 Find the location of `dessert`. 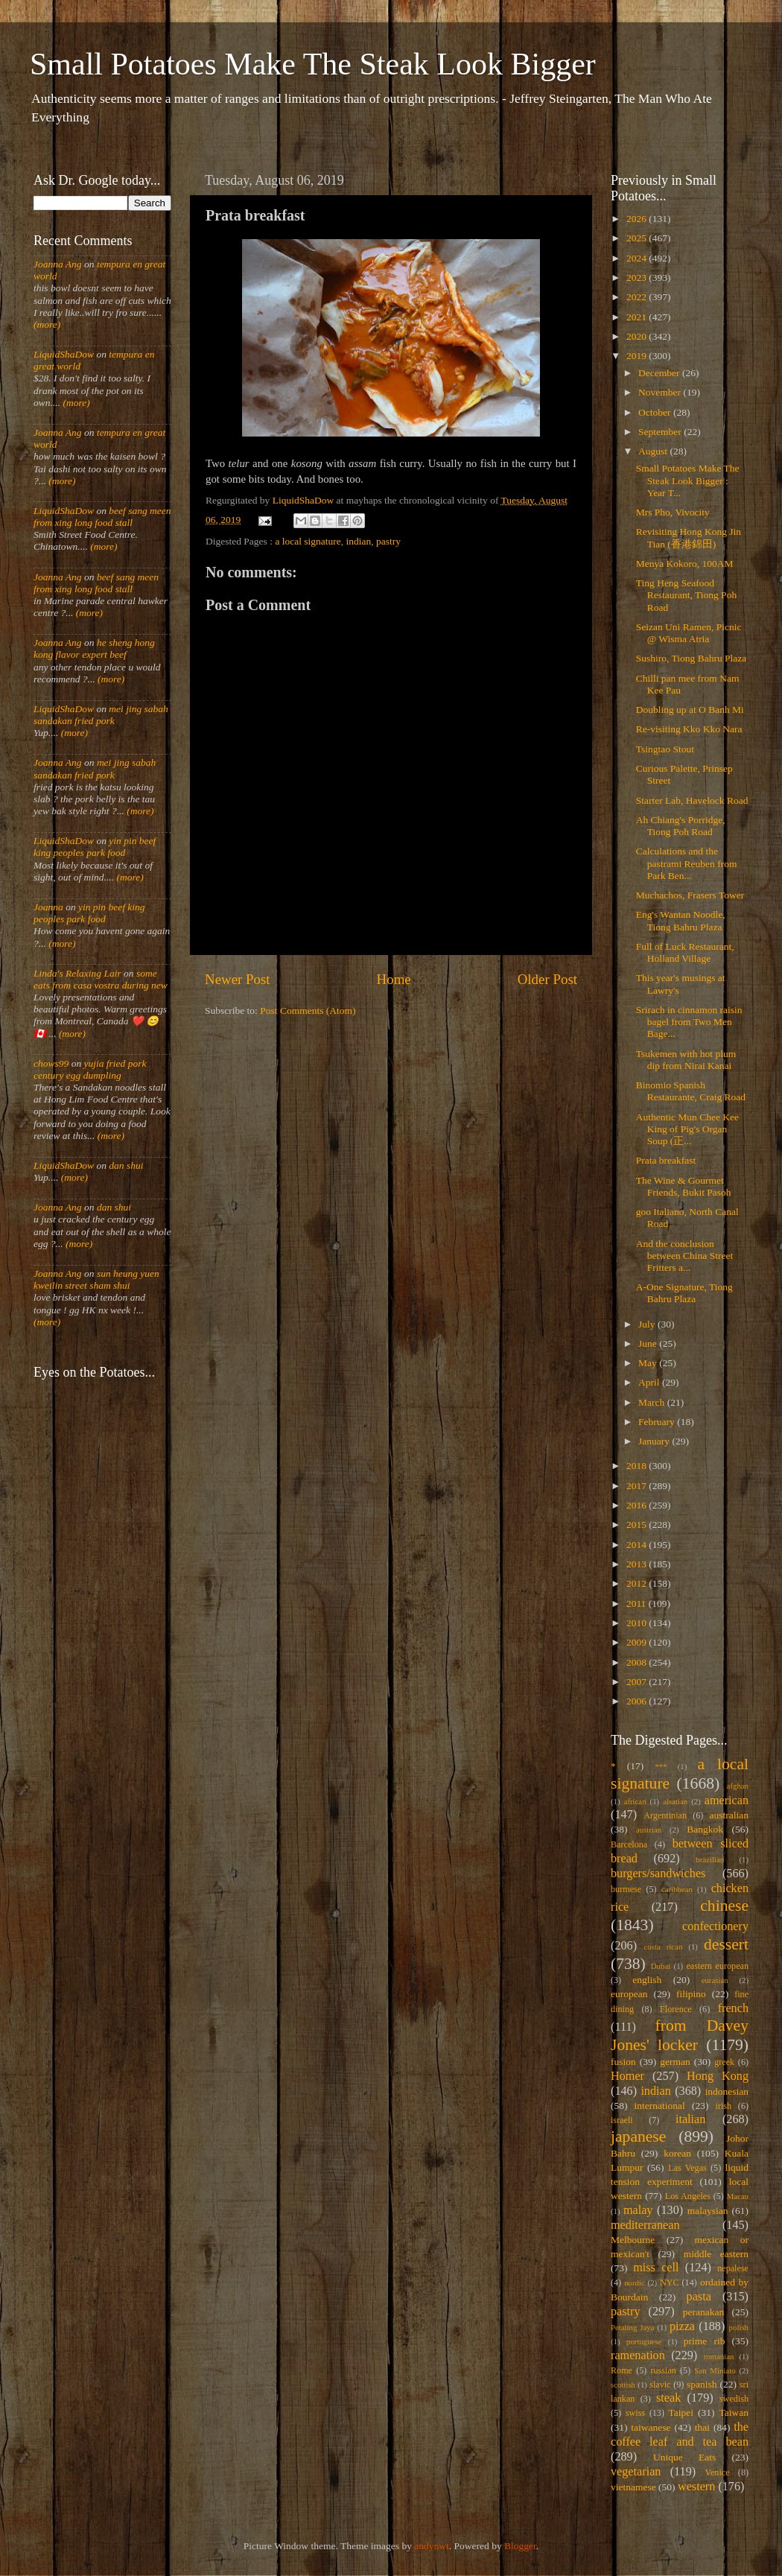

dessert is located at coordinates (726, 1944).